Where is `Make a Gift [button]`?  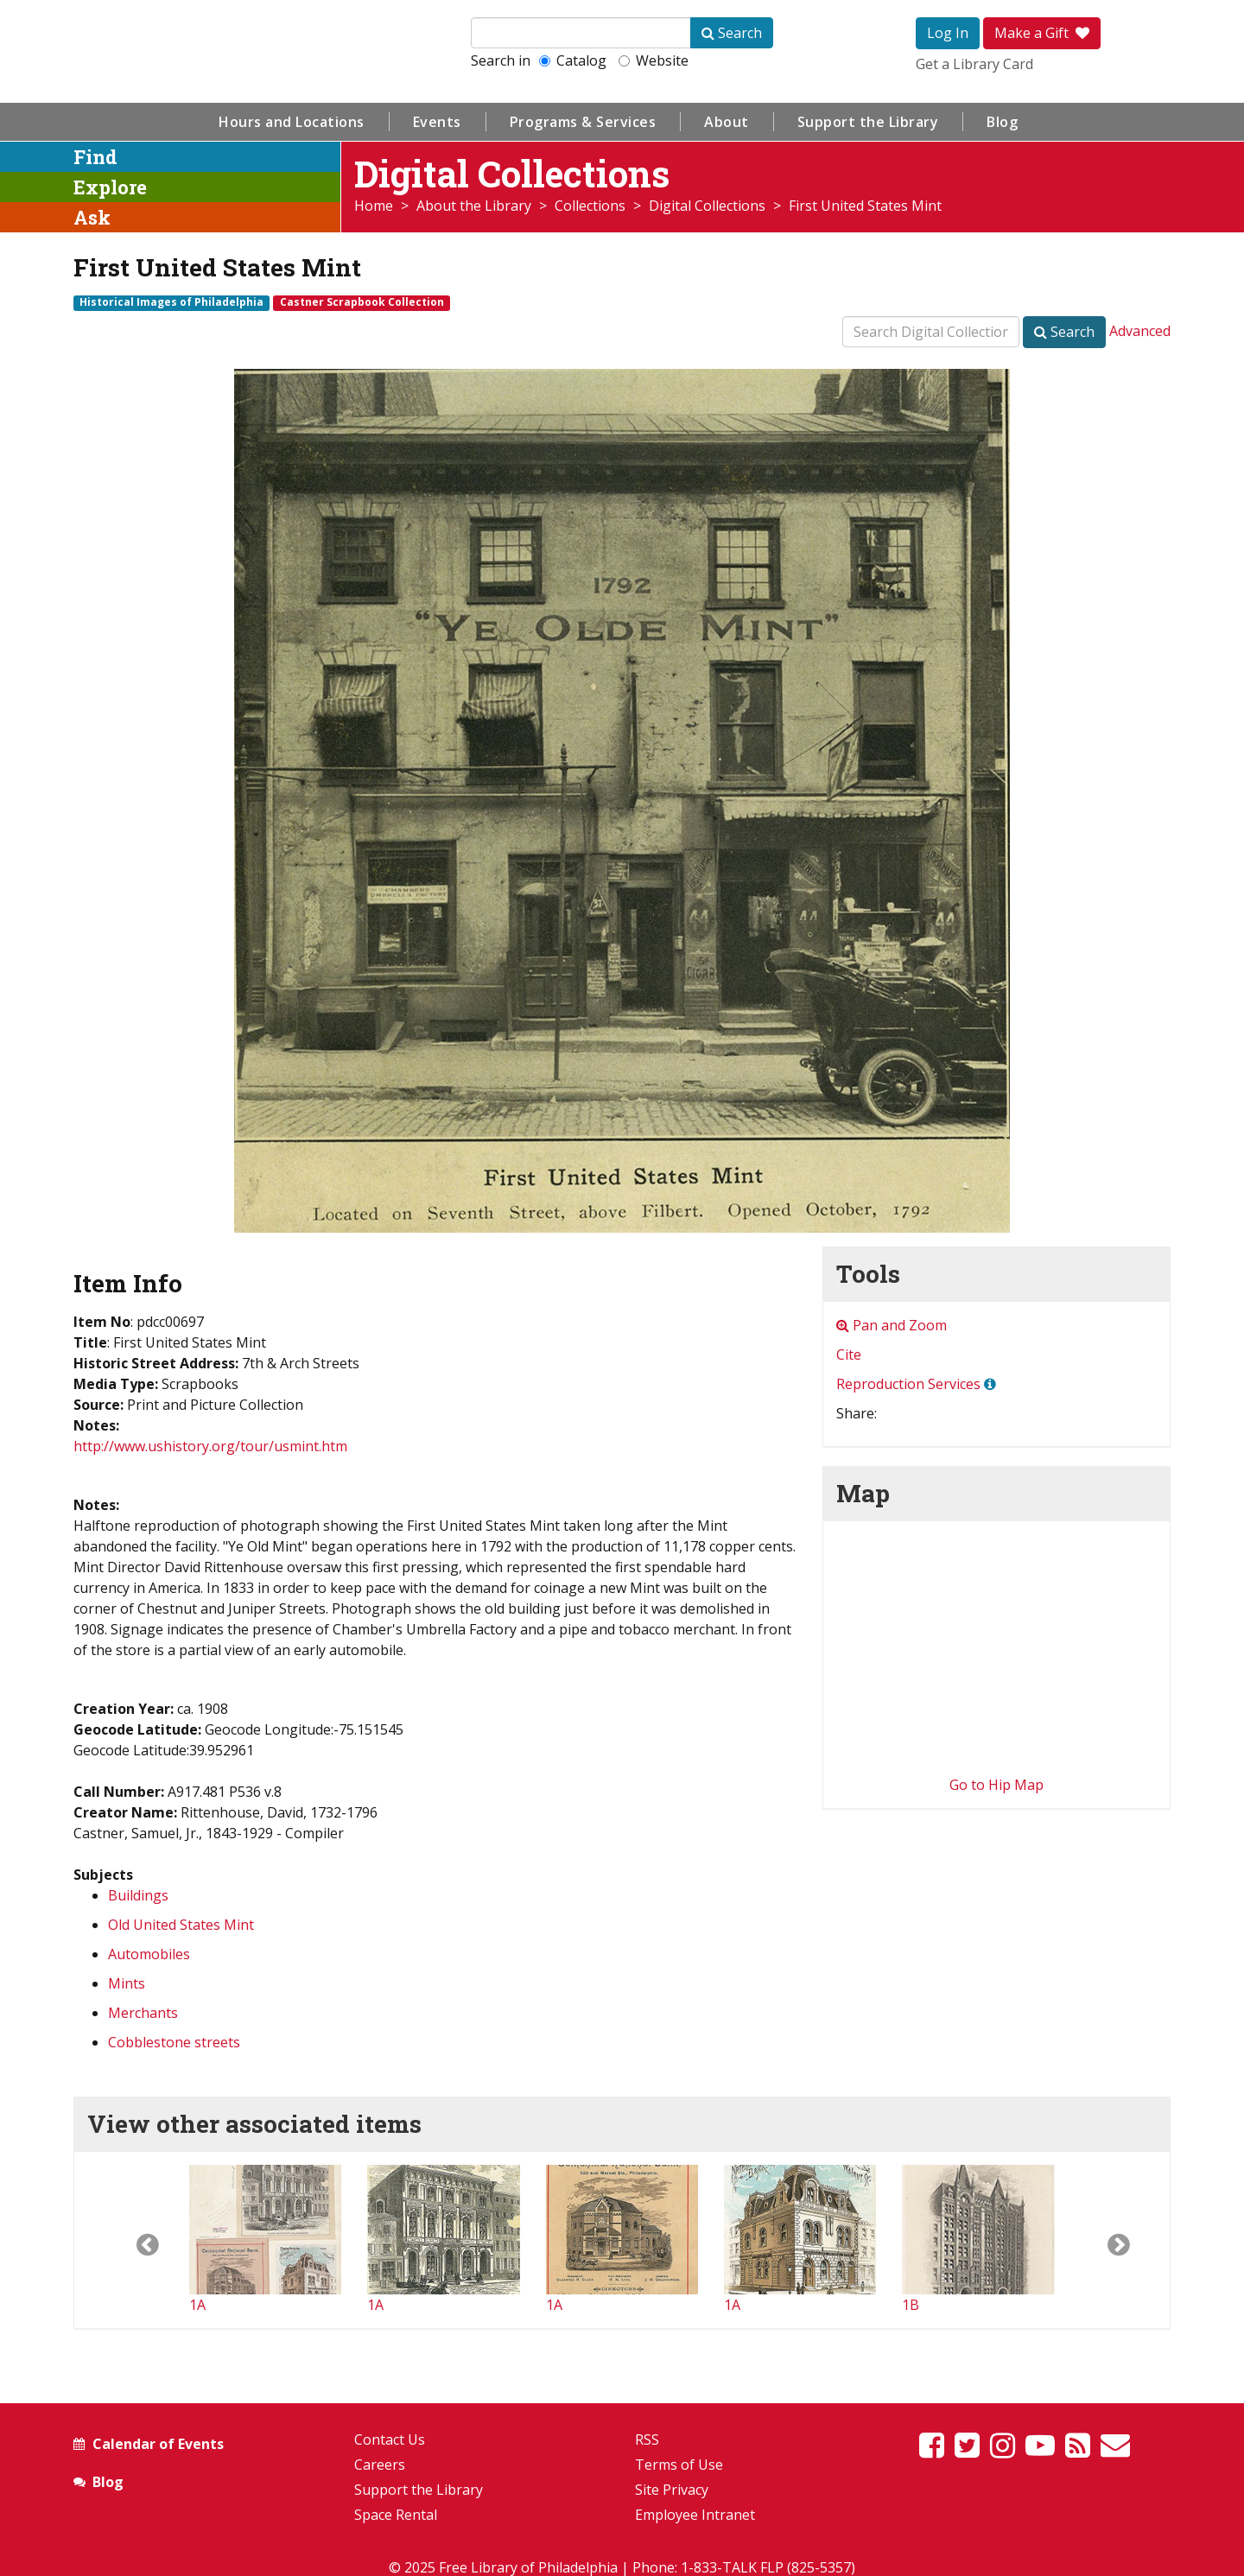 Make a Gift [button] is located at coordinates (1041, 32).